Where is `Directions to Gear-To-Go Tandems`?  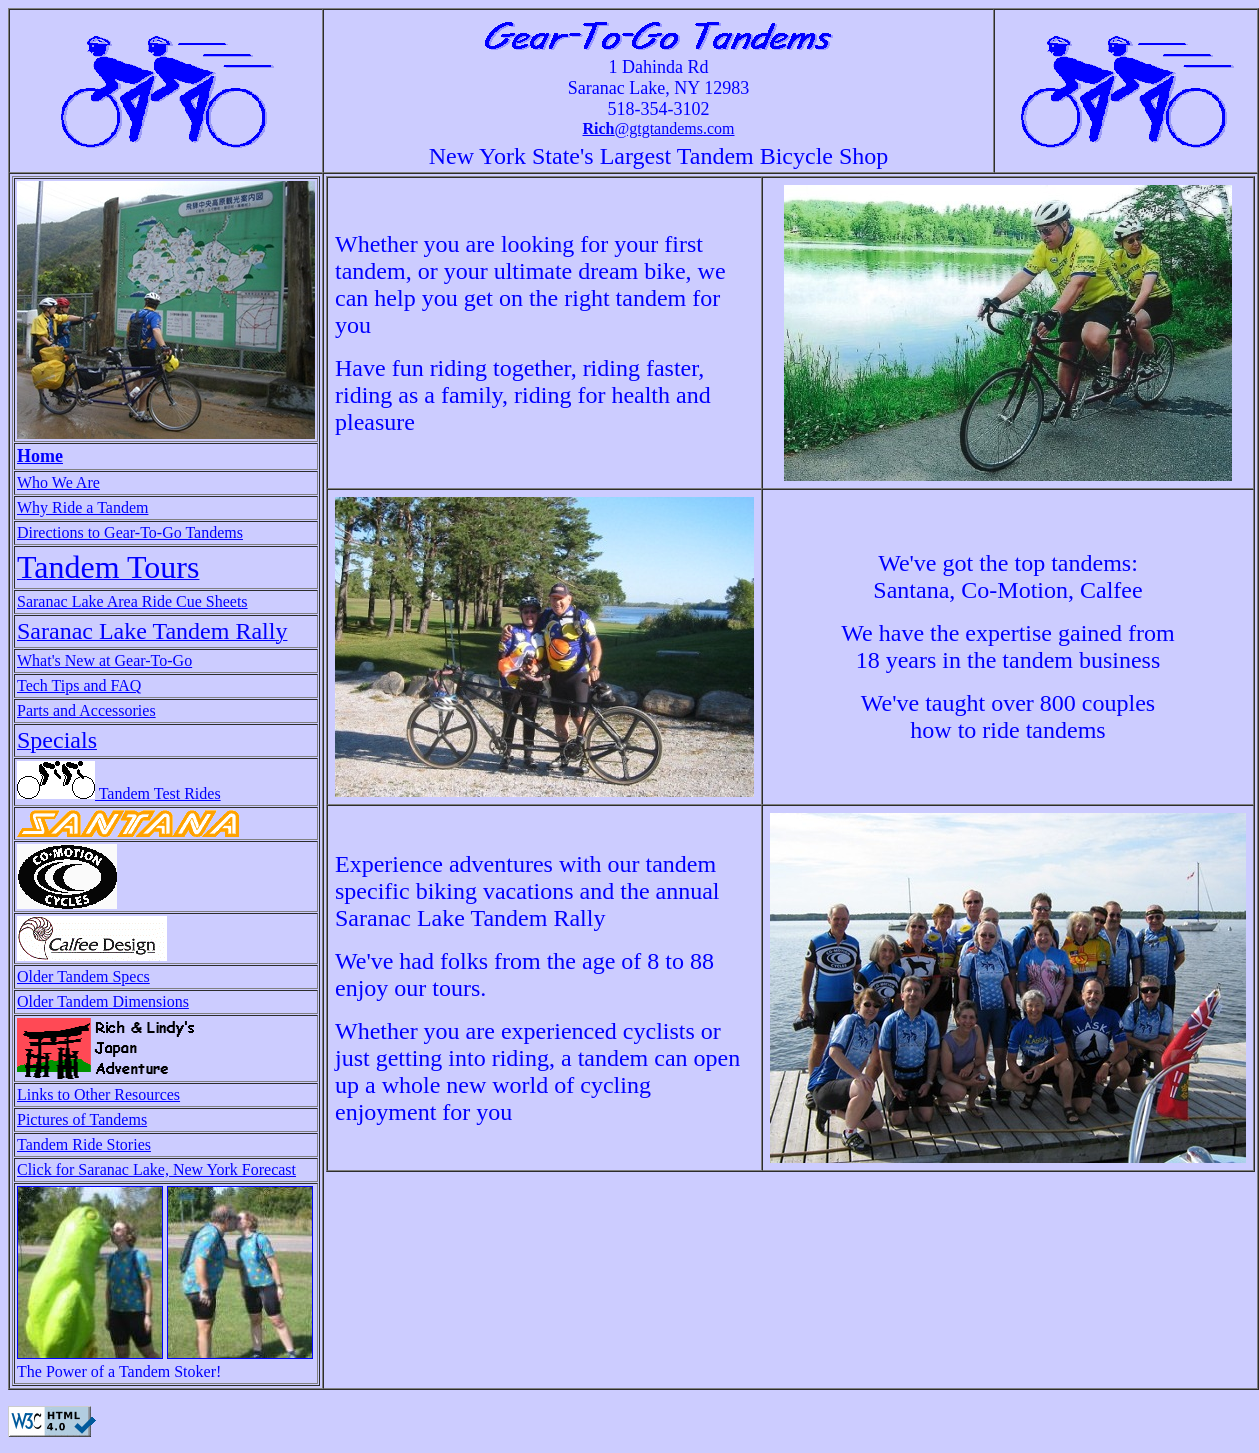
Directions to Gear-To-Go Tandems is located at coordinates (130, 532).